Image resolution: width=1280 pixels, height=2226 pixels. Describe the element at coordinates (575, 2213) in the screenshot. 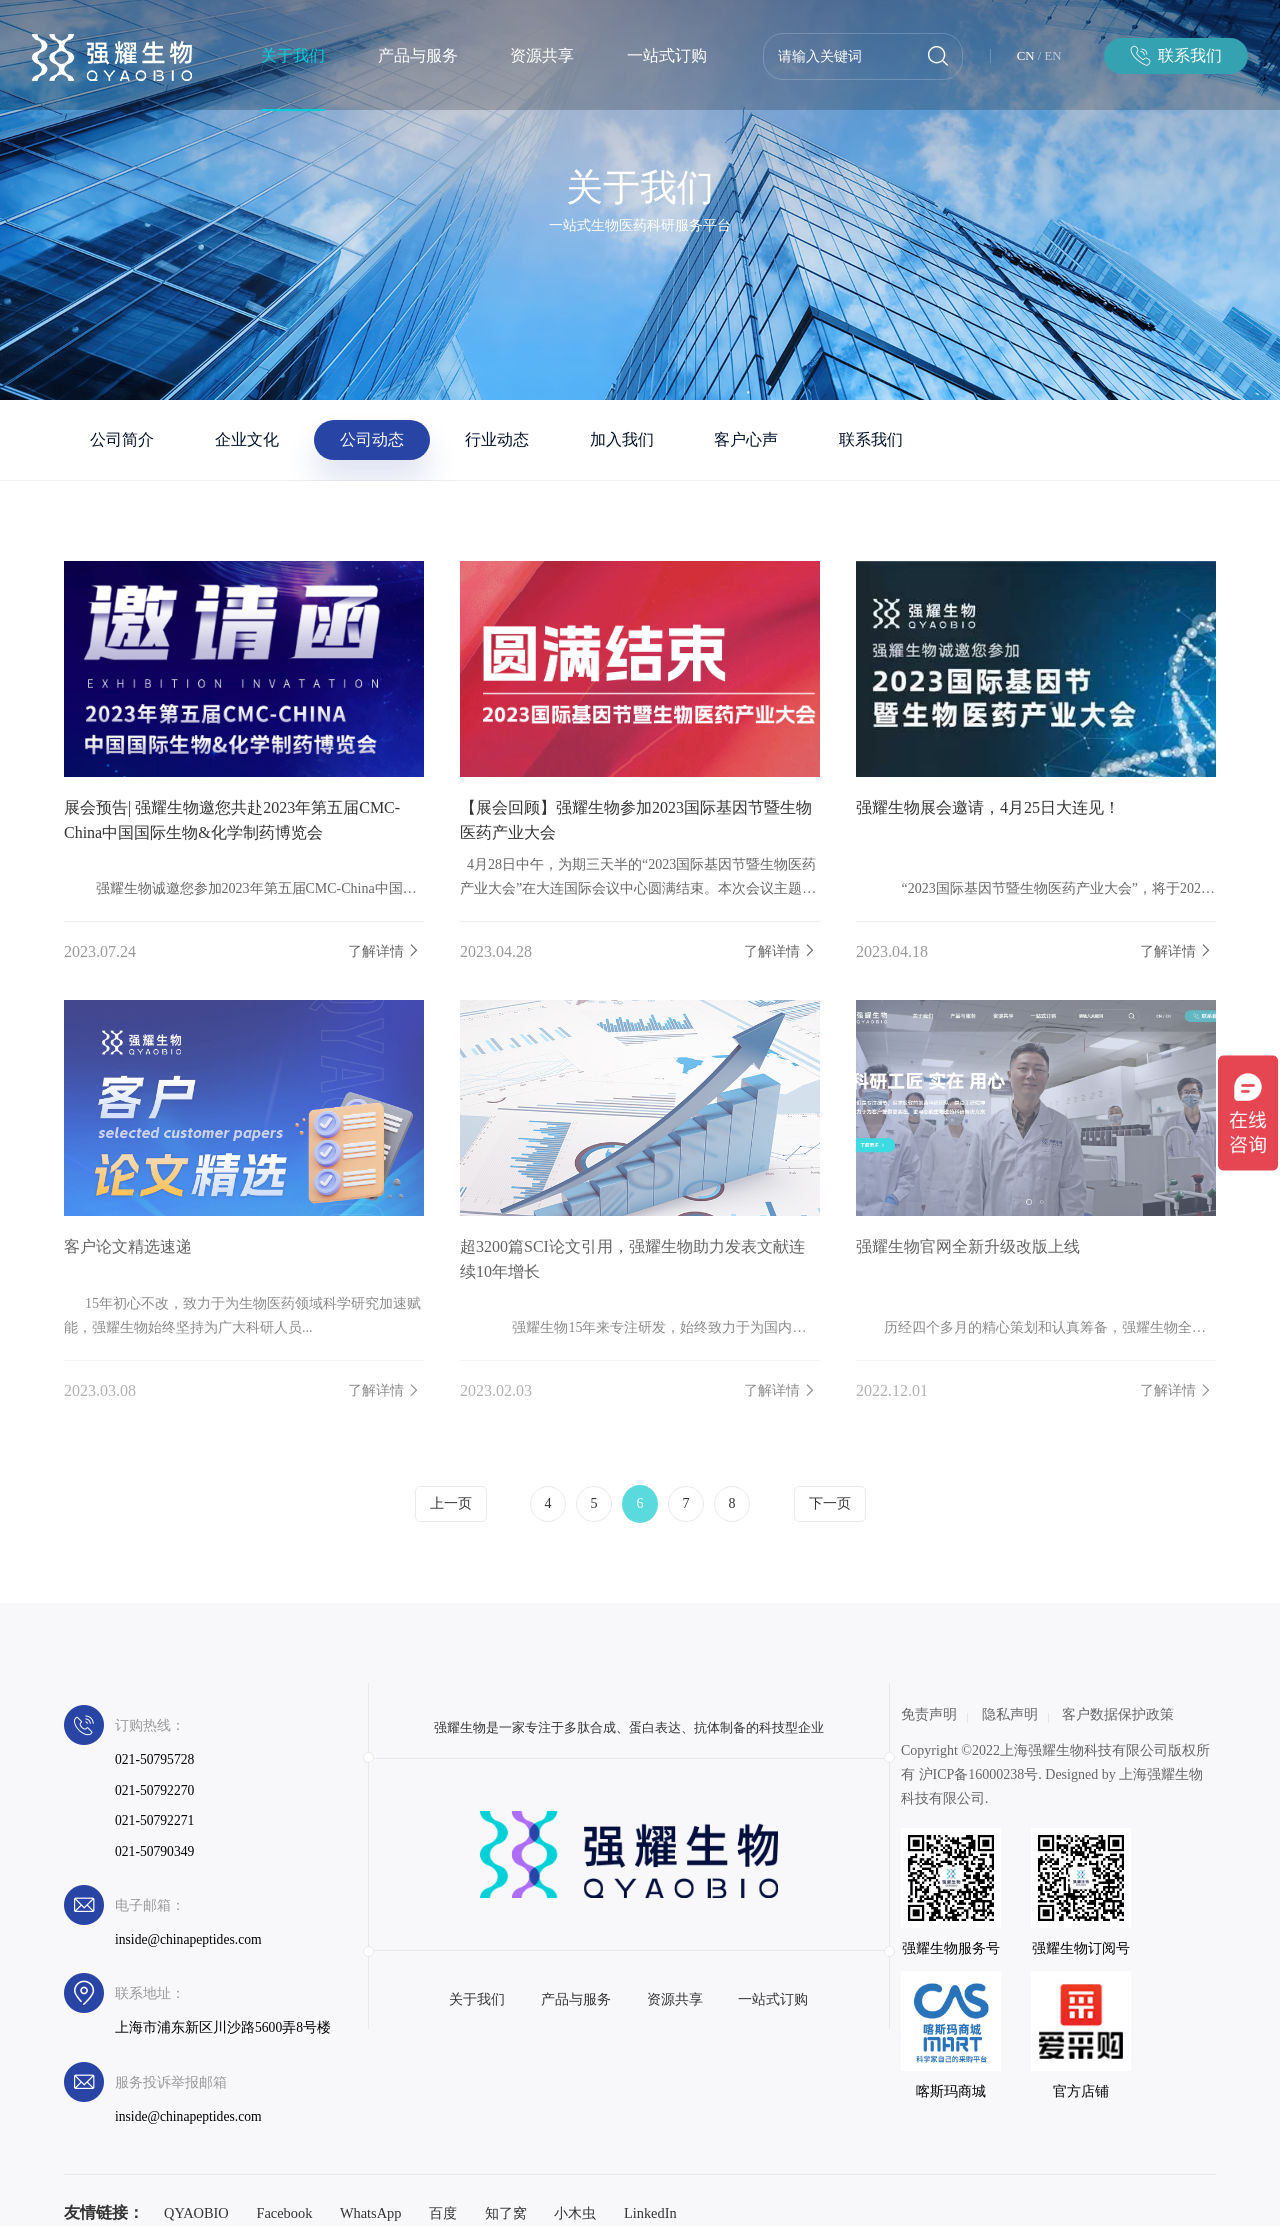

I see `小木虫` at that location.